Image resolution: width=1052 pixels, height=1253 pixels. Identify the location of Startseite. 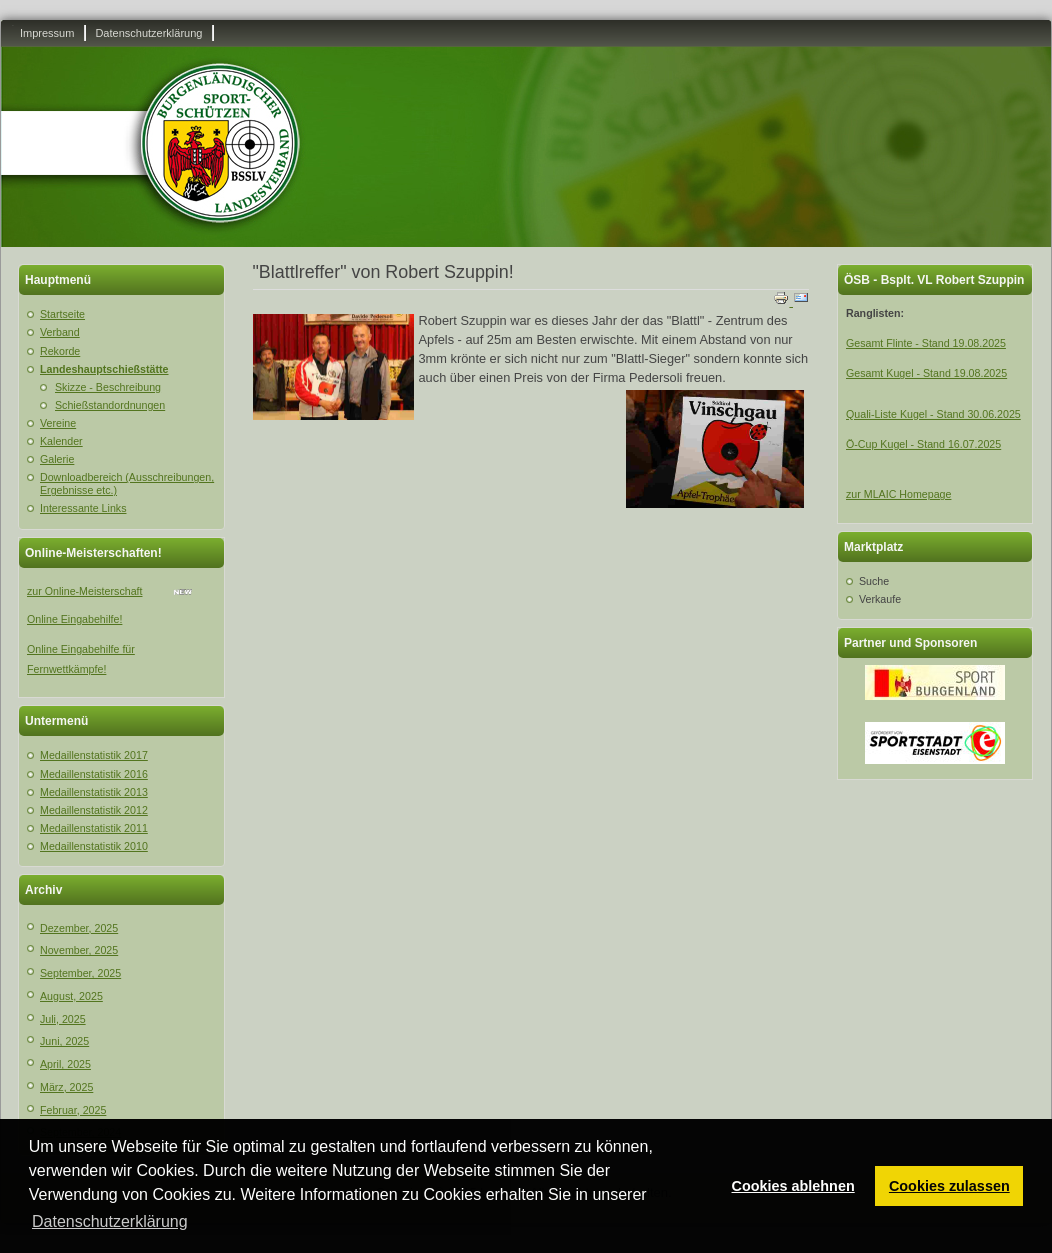
(62, 314).